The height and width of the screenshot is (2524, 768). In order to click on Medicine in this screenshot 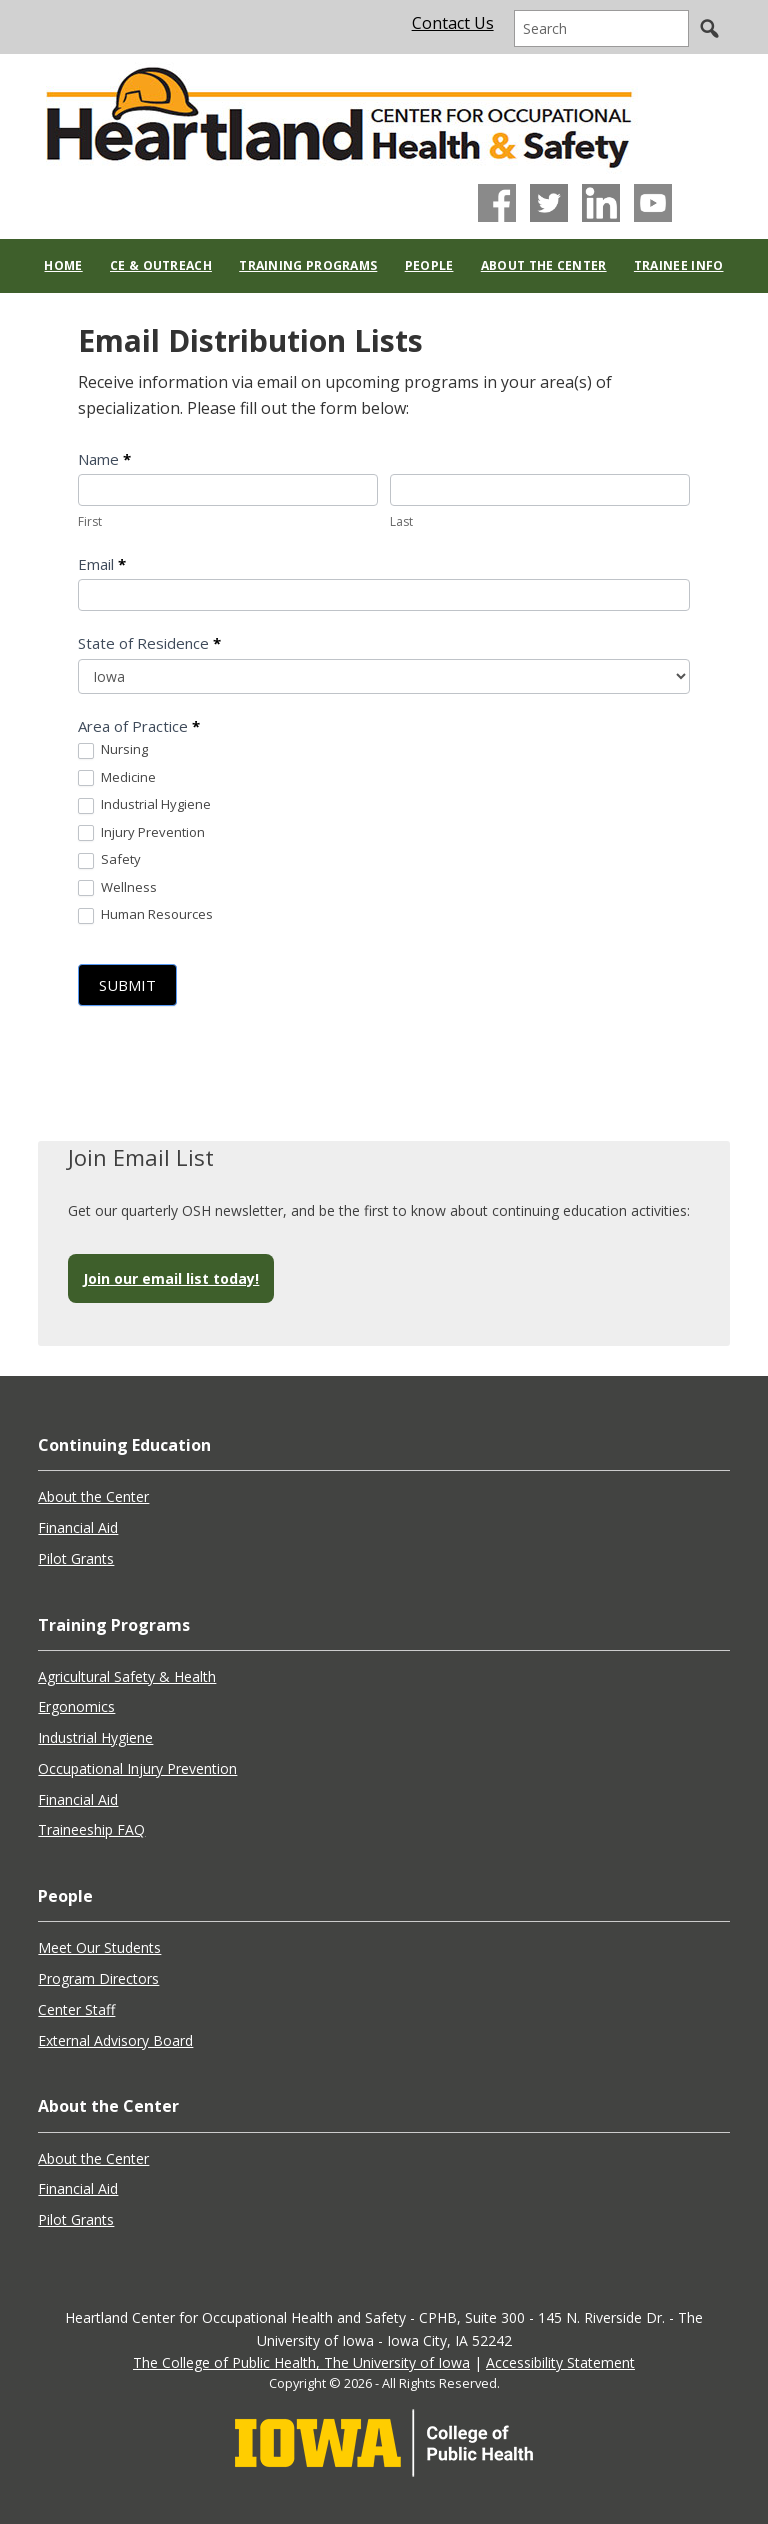, I will do `click(117, 778)`.